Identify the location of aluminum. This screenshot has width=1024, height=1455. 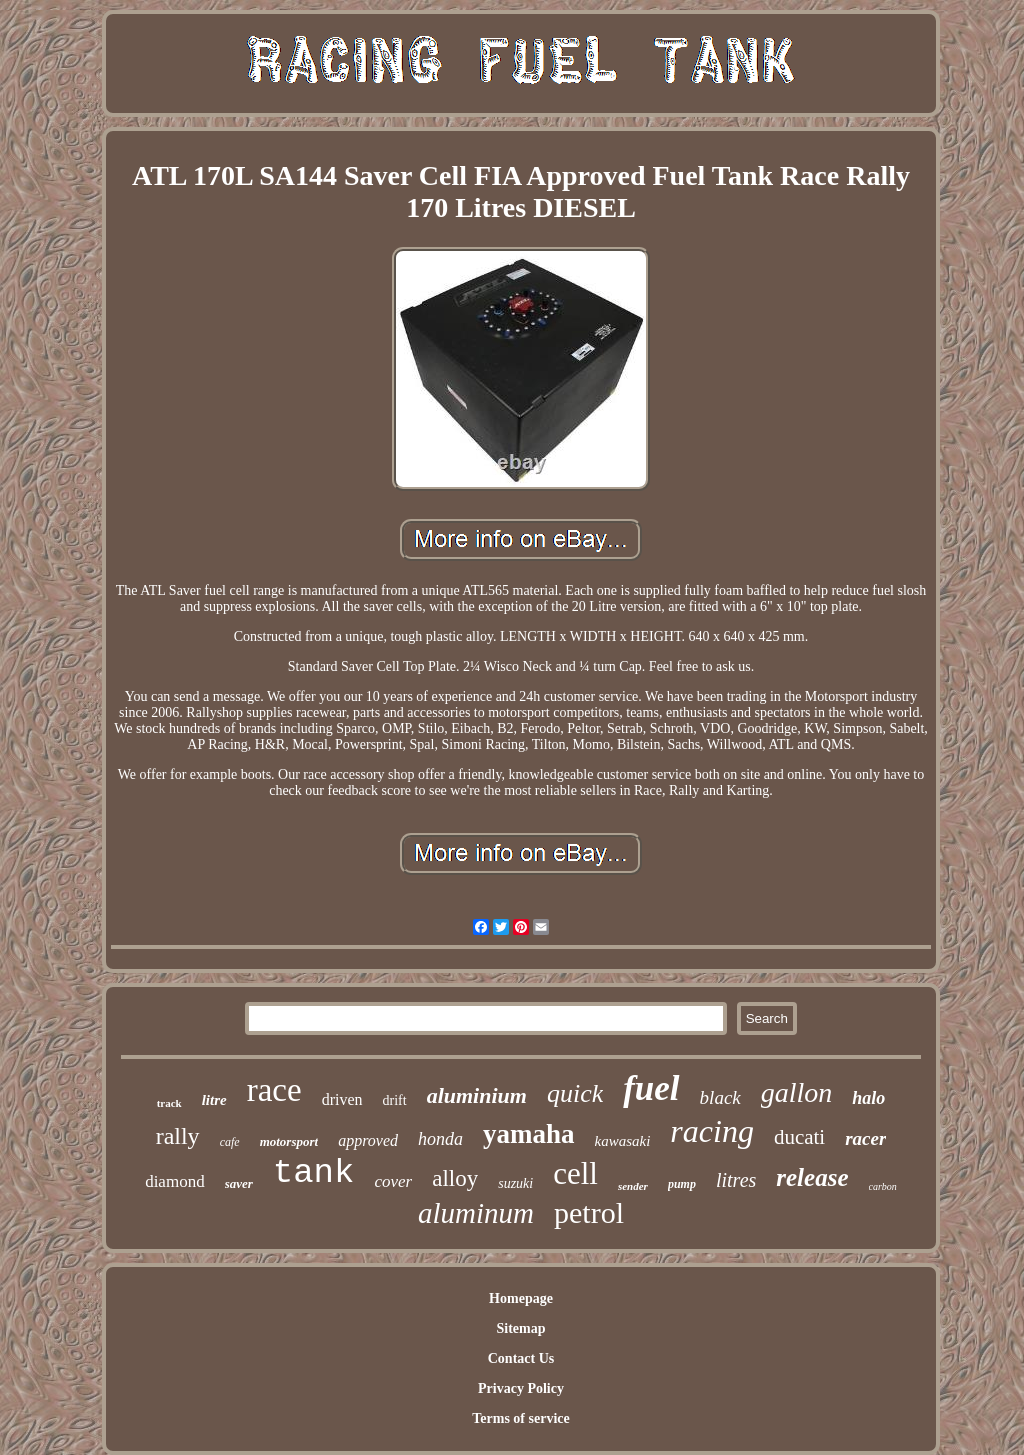
(476, 1213).